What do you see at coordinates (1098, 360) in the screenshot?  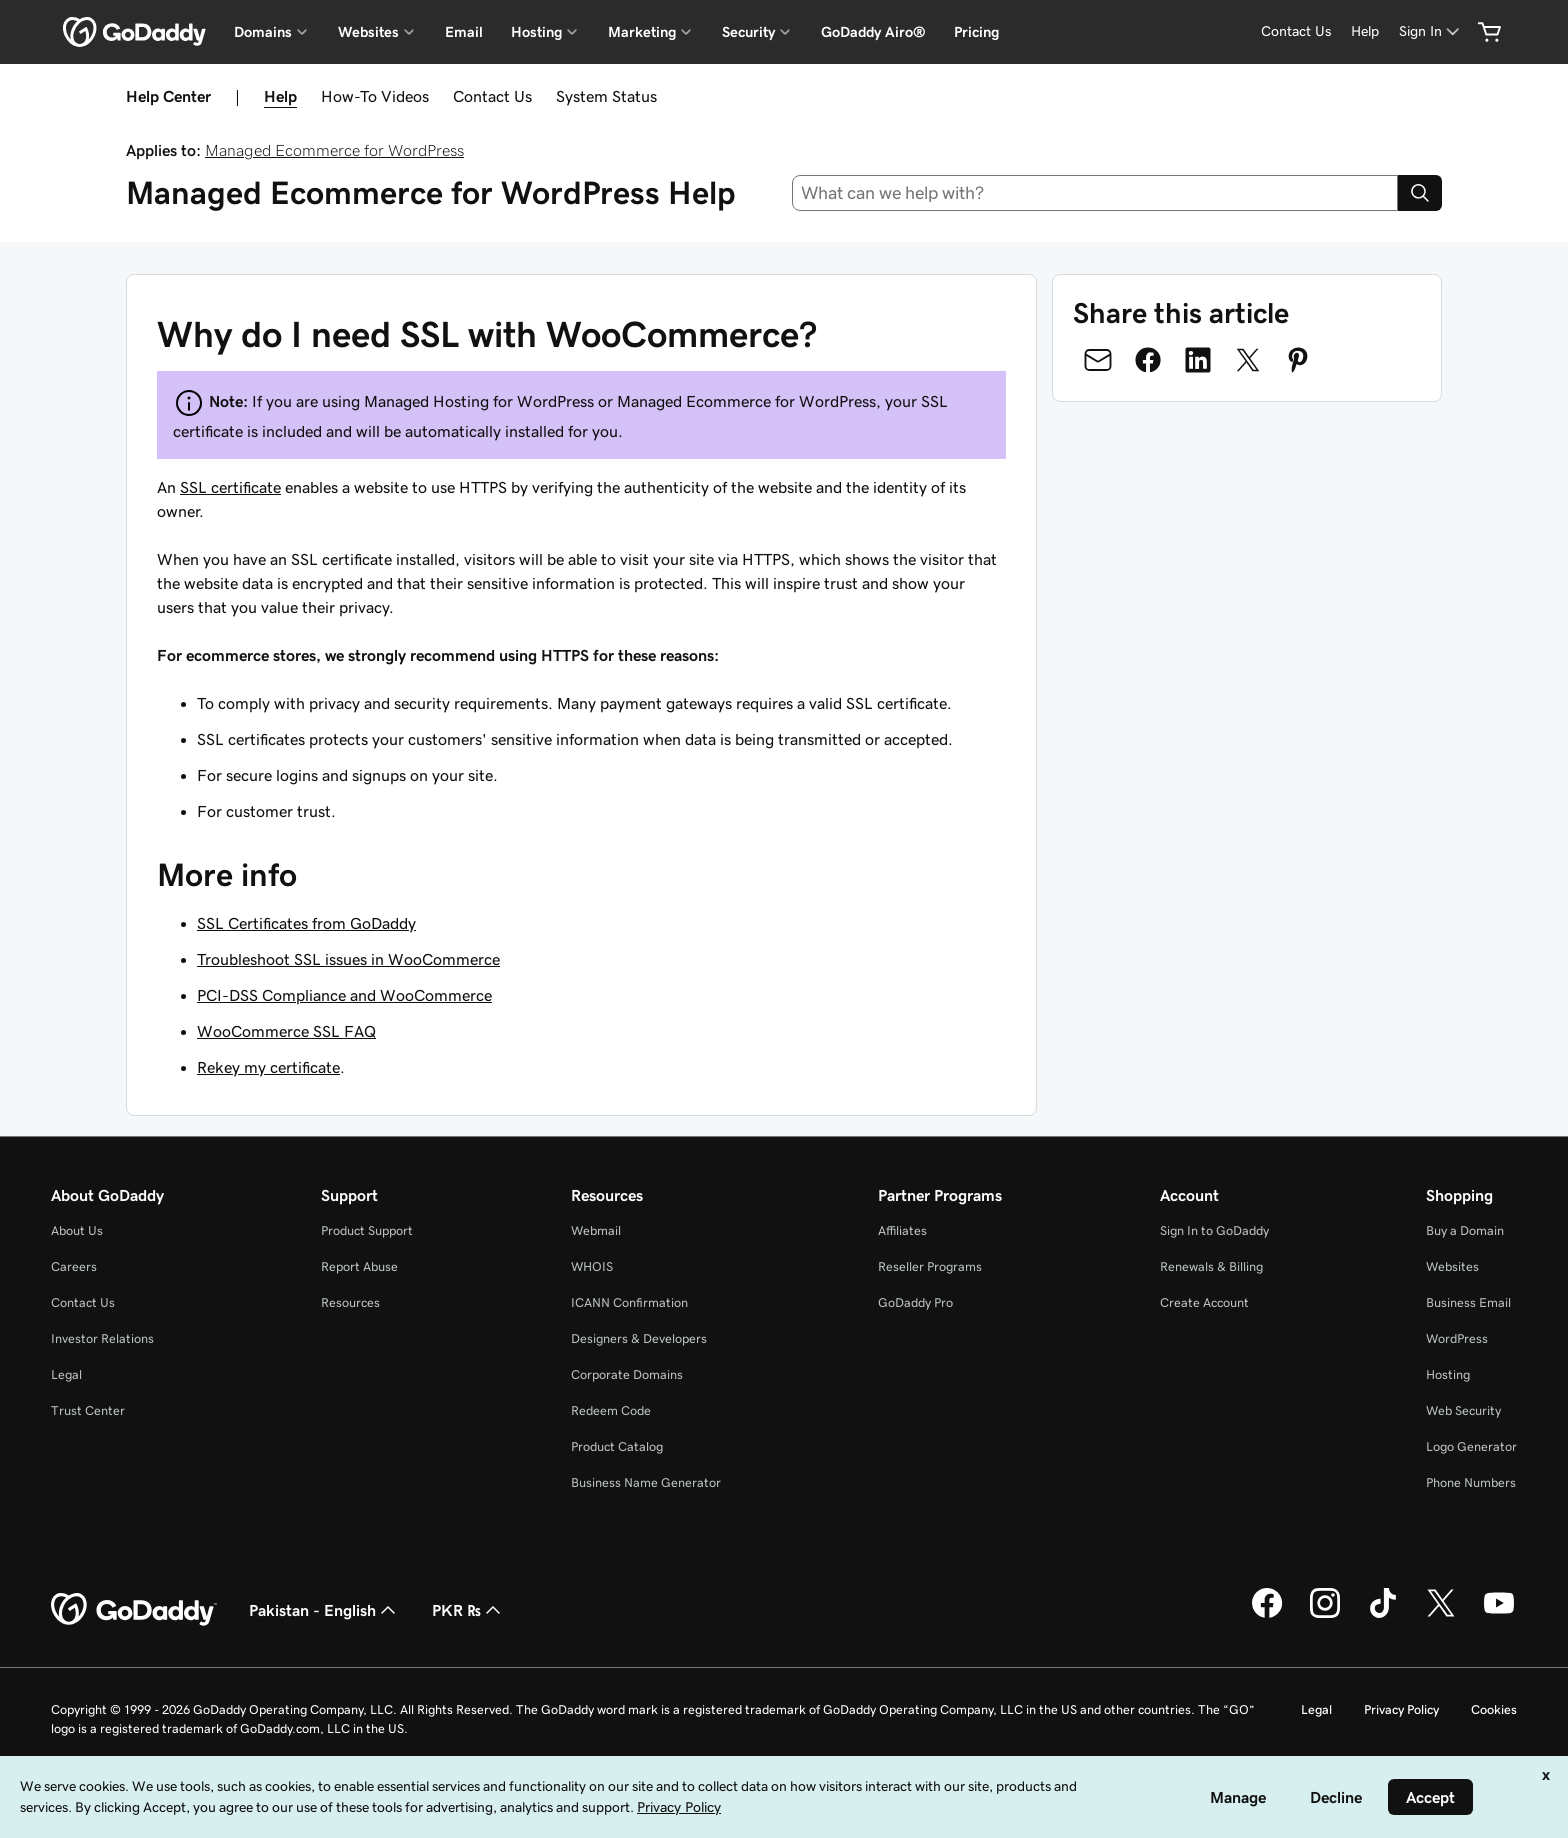 I see `[Share on Email]` at bounding box center [1098, 360].